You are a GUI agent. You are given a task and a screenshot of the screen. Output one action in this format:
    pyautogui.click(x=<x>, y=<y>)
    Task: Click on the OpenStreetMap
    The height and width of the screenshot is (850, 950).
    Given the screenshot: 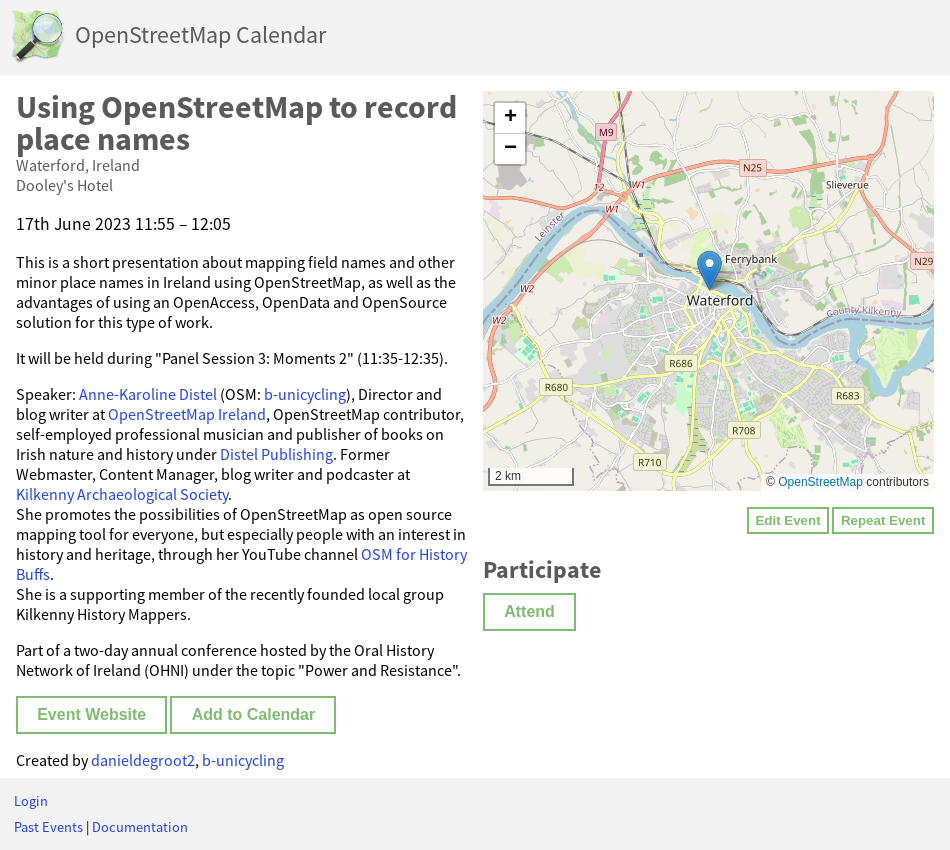 What is the action you would take?
    pyautogui.click(x=820, y=482)
    